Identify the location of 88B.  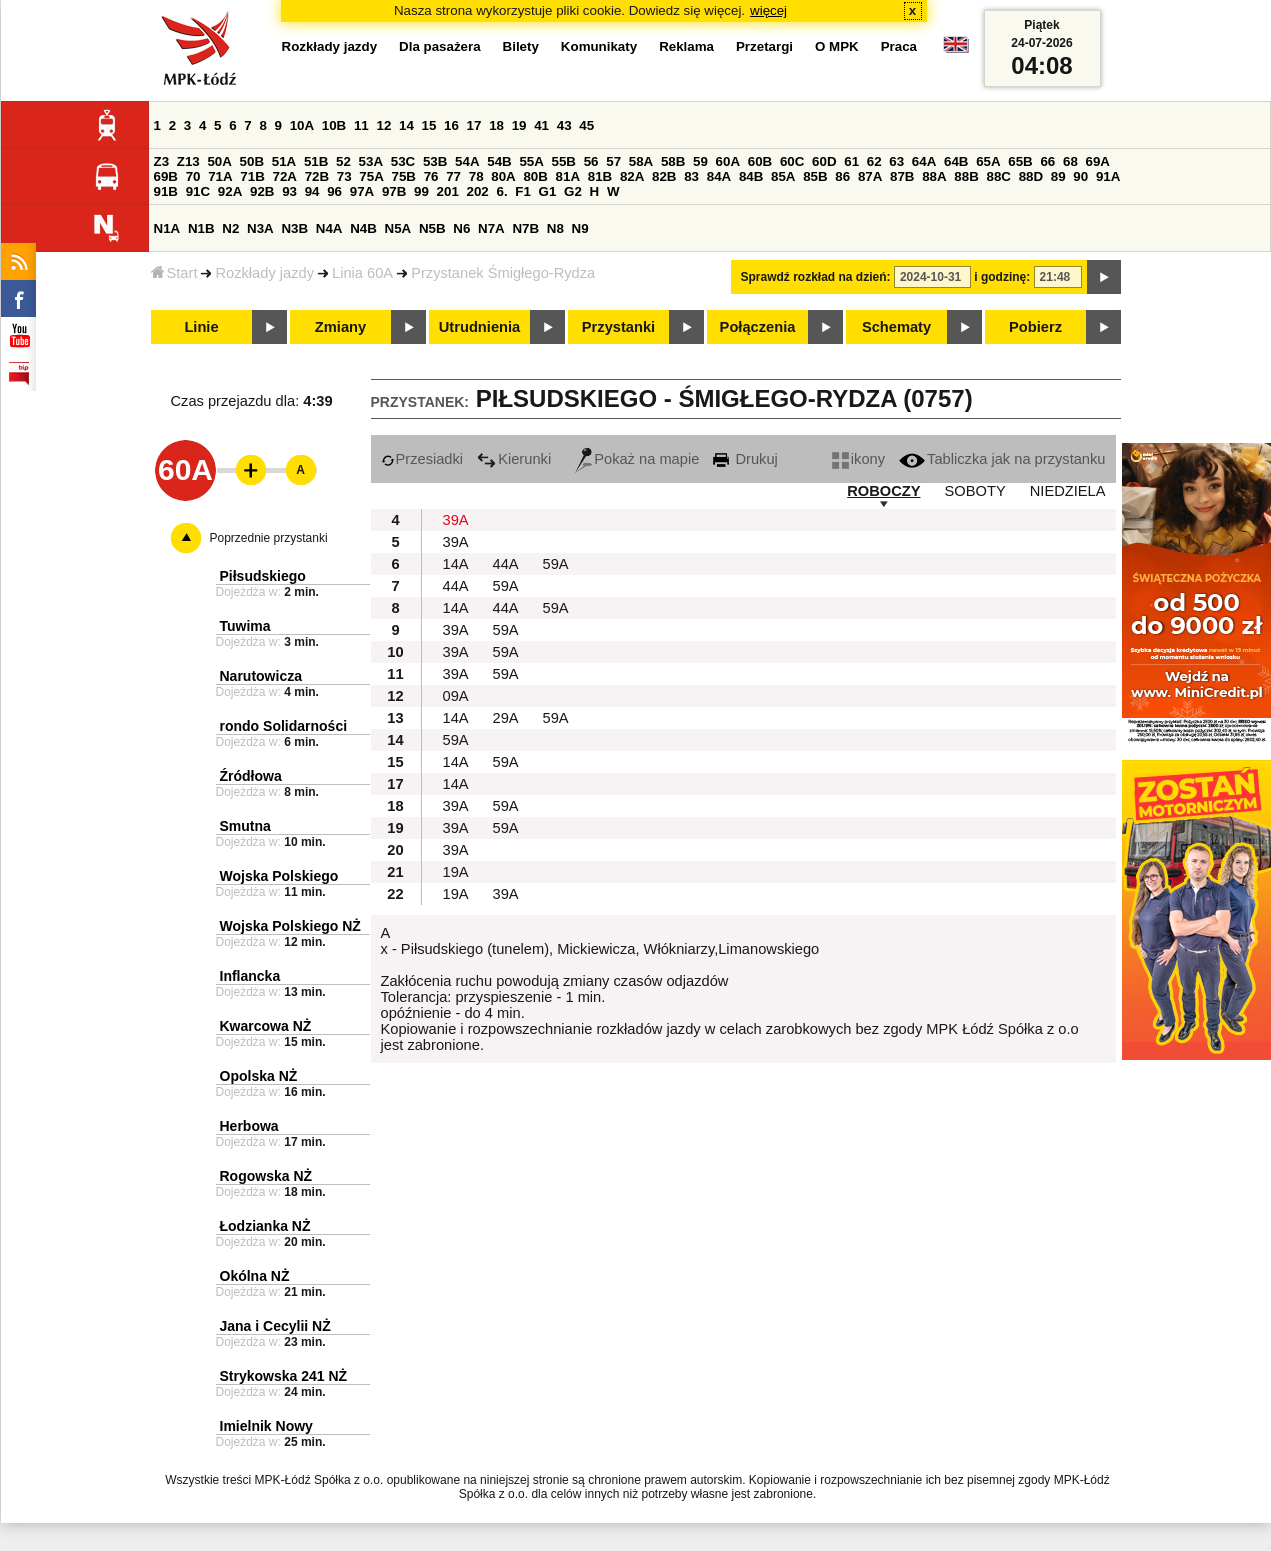
(966, 176).